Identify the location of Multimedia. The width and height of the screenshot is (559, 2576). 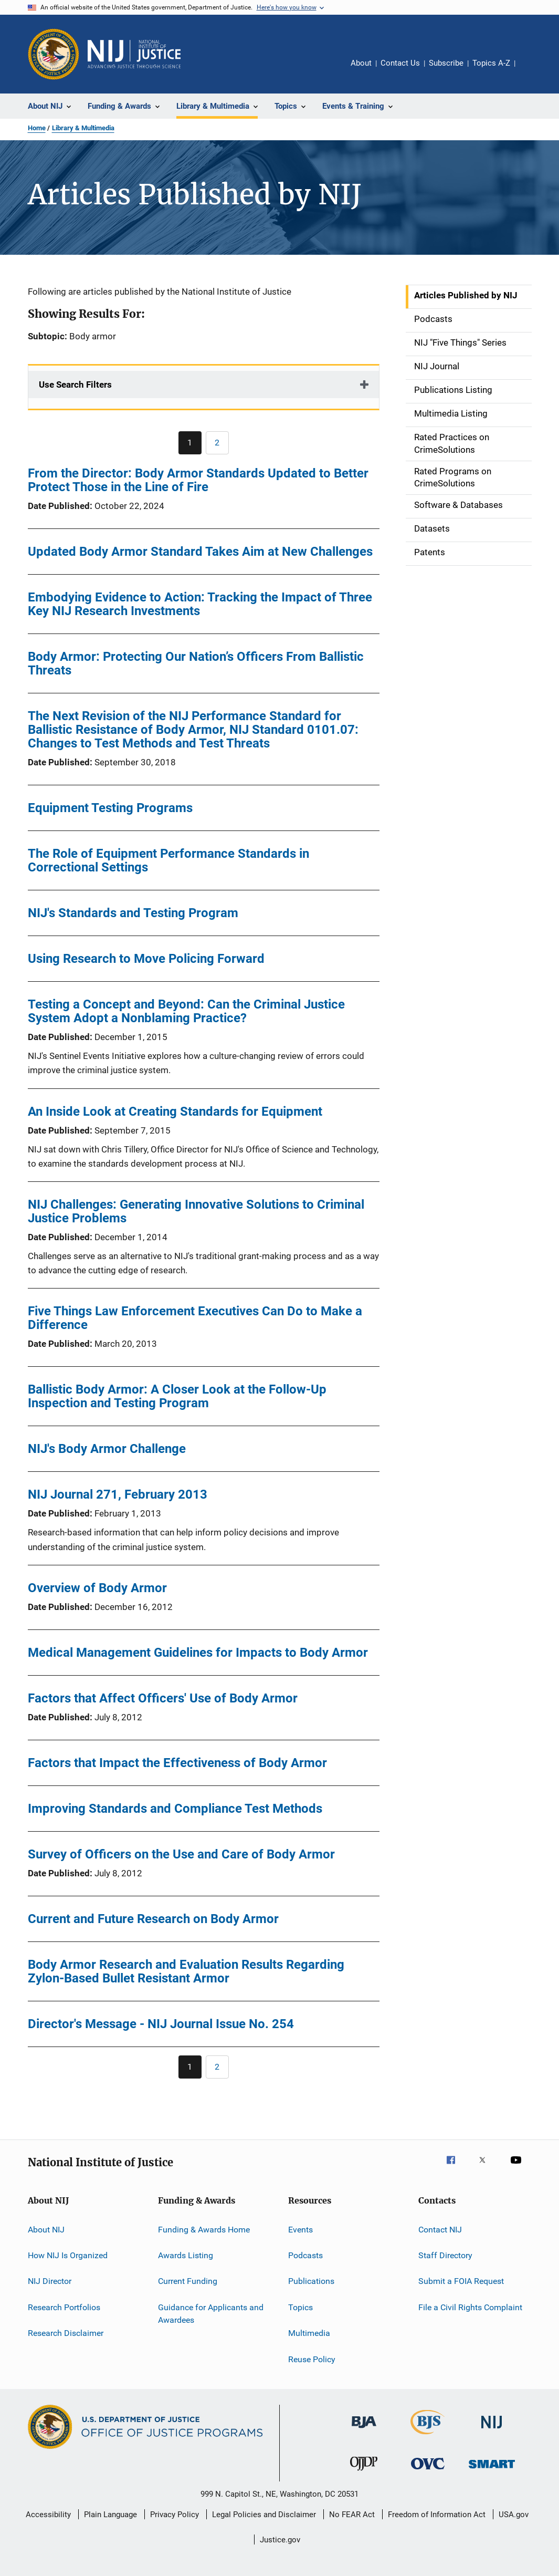
(309, 2333).